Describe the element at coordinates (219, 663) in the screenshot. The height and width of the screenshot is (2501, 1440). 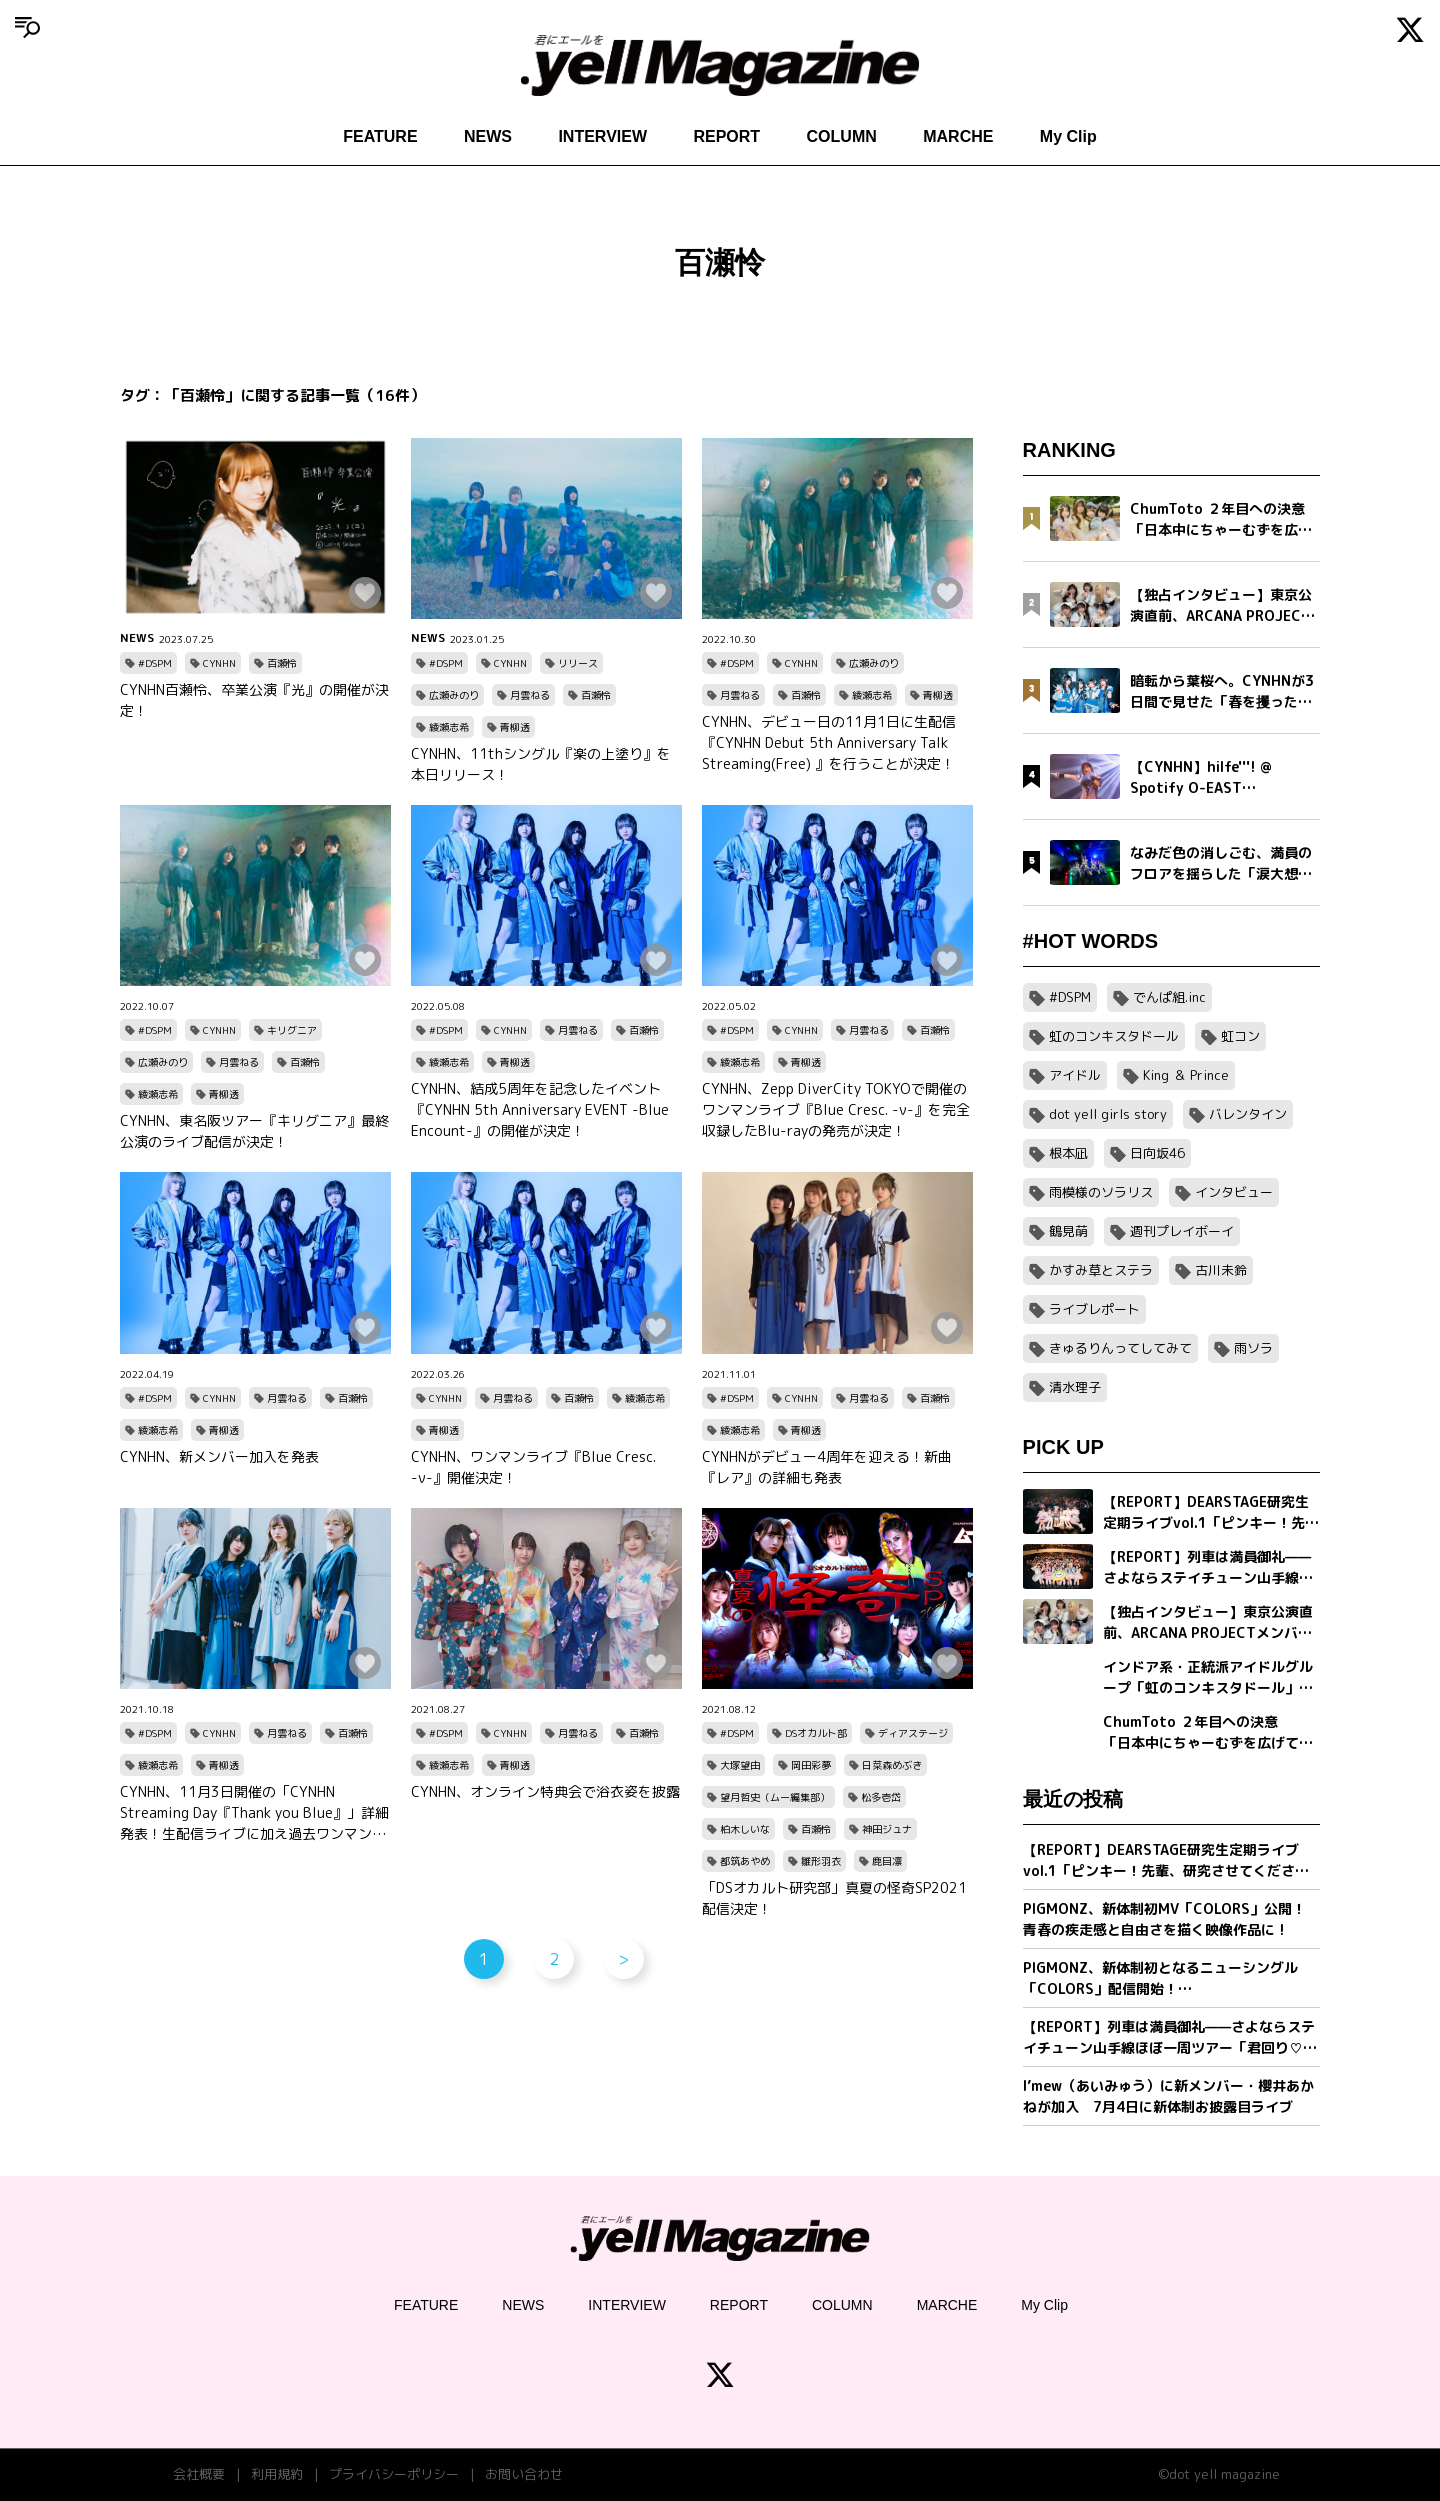
I see `CYNHN` at that location.